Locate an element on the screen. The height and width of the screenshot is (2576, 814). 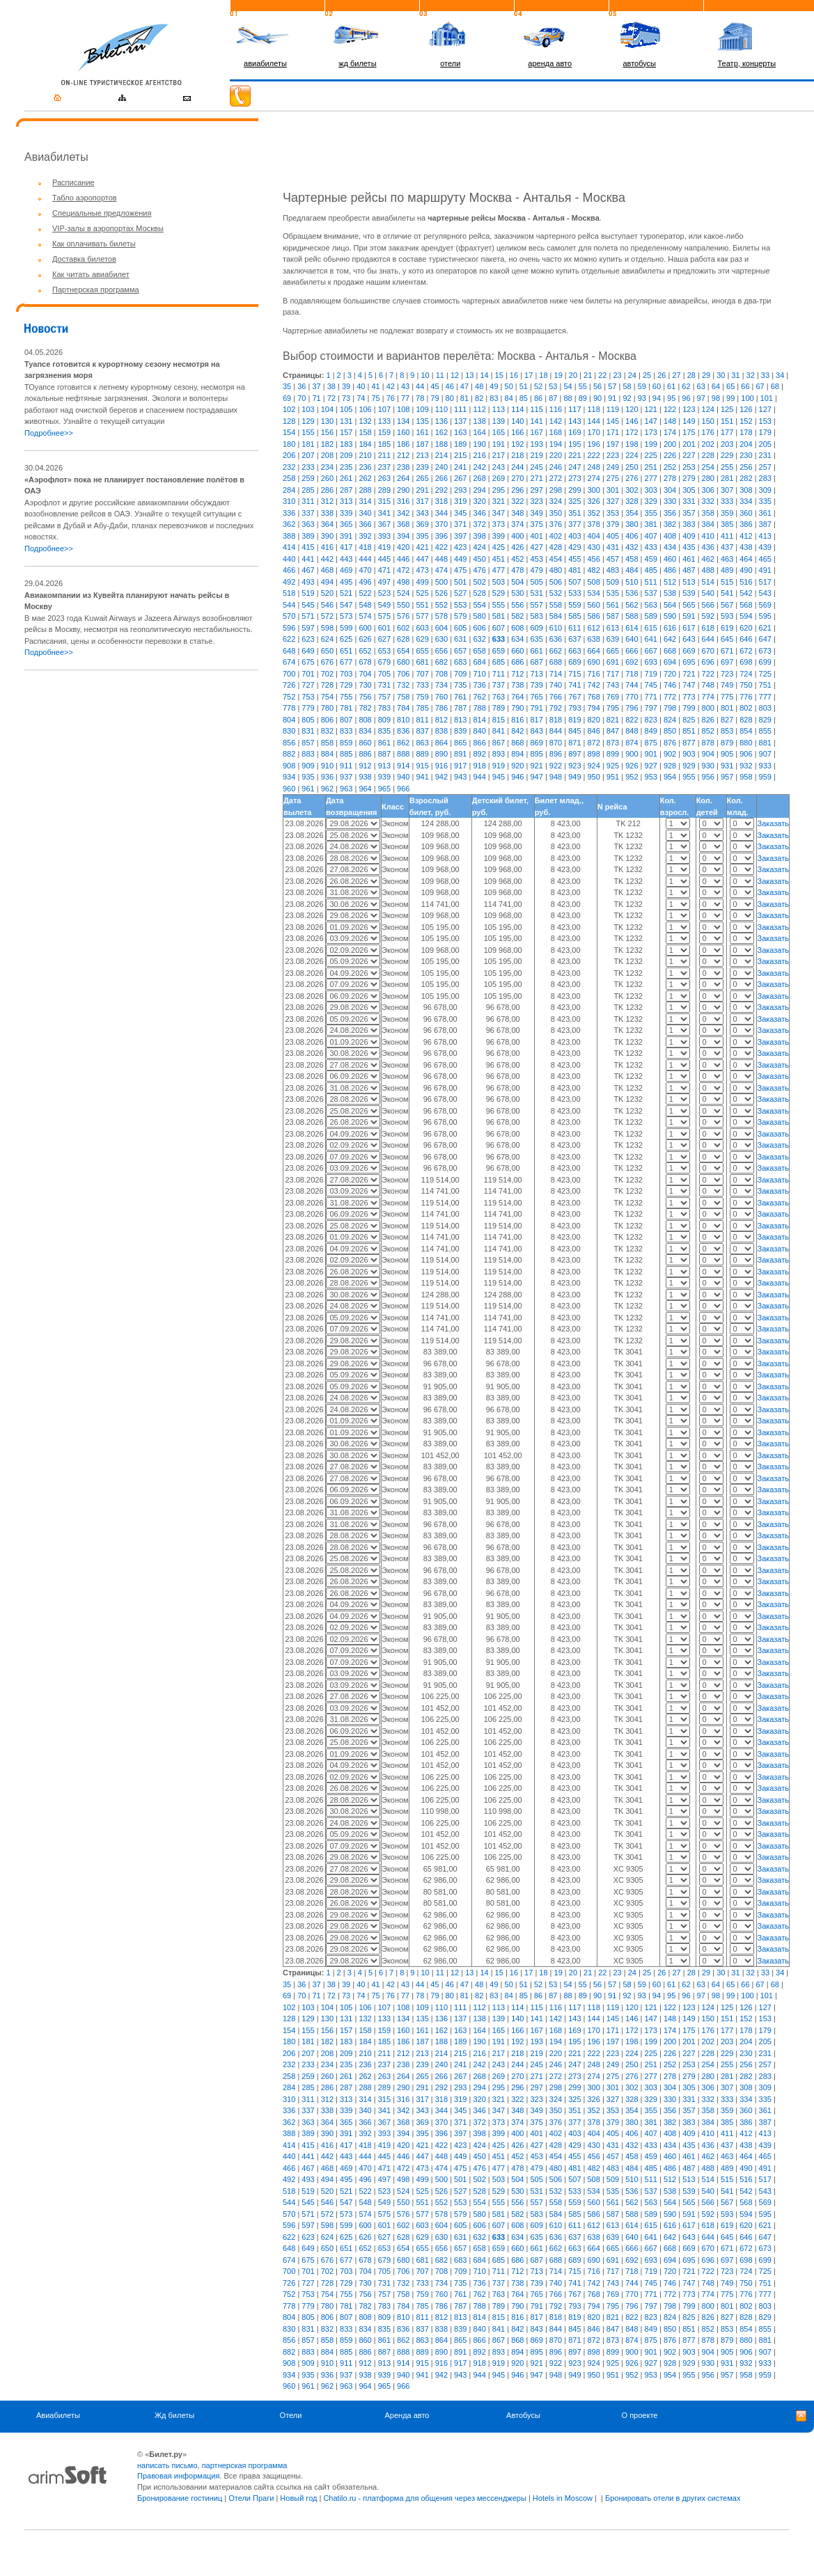
884 is located at coordinates (327, 754).